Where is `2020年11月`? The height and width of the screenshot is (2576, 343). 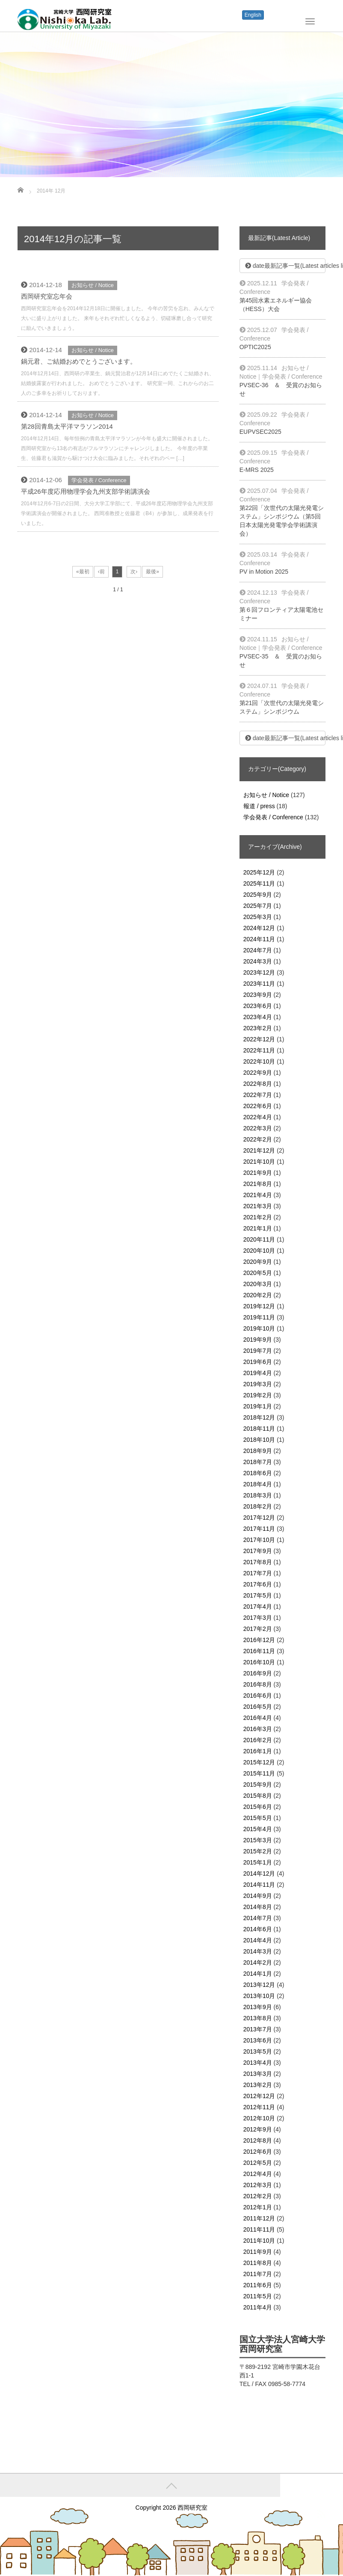
2020年11月 is located at coordinates (259, 1239).